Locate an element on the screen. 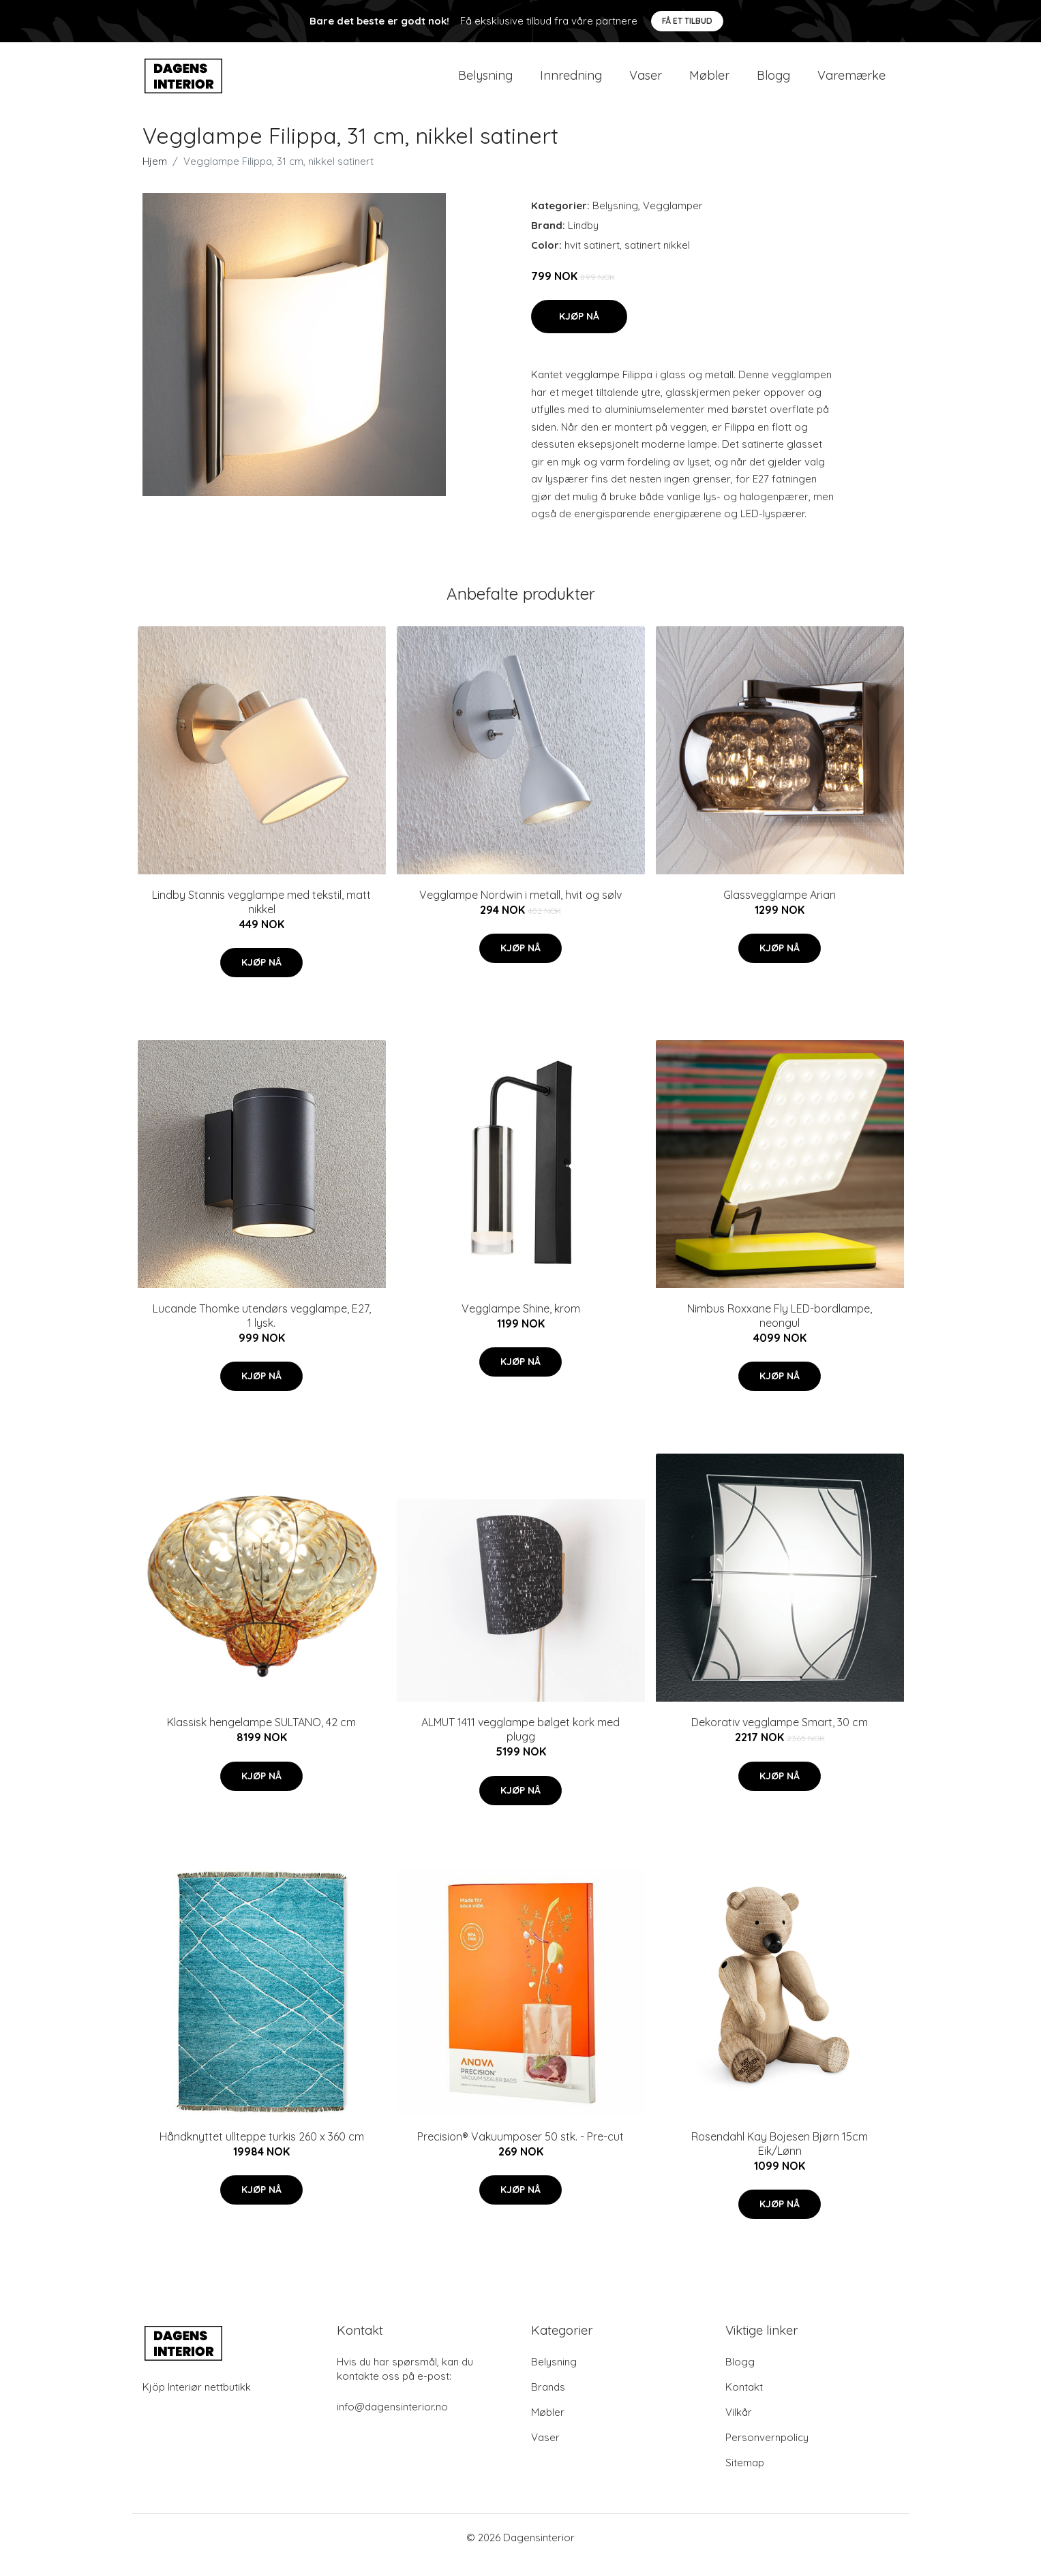 The image size is (1041, 2576). Få et tilbud is located at coordinates (687, 21).